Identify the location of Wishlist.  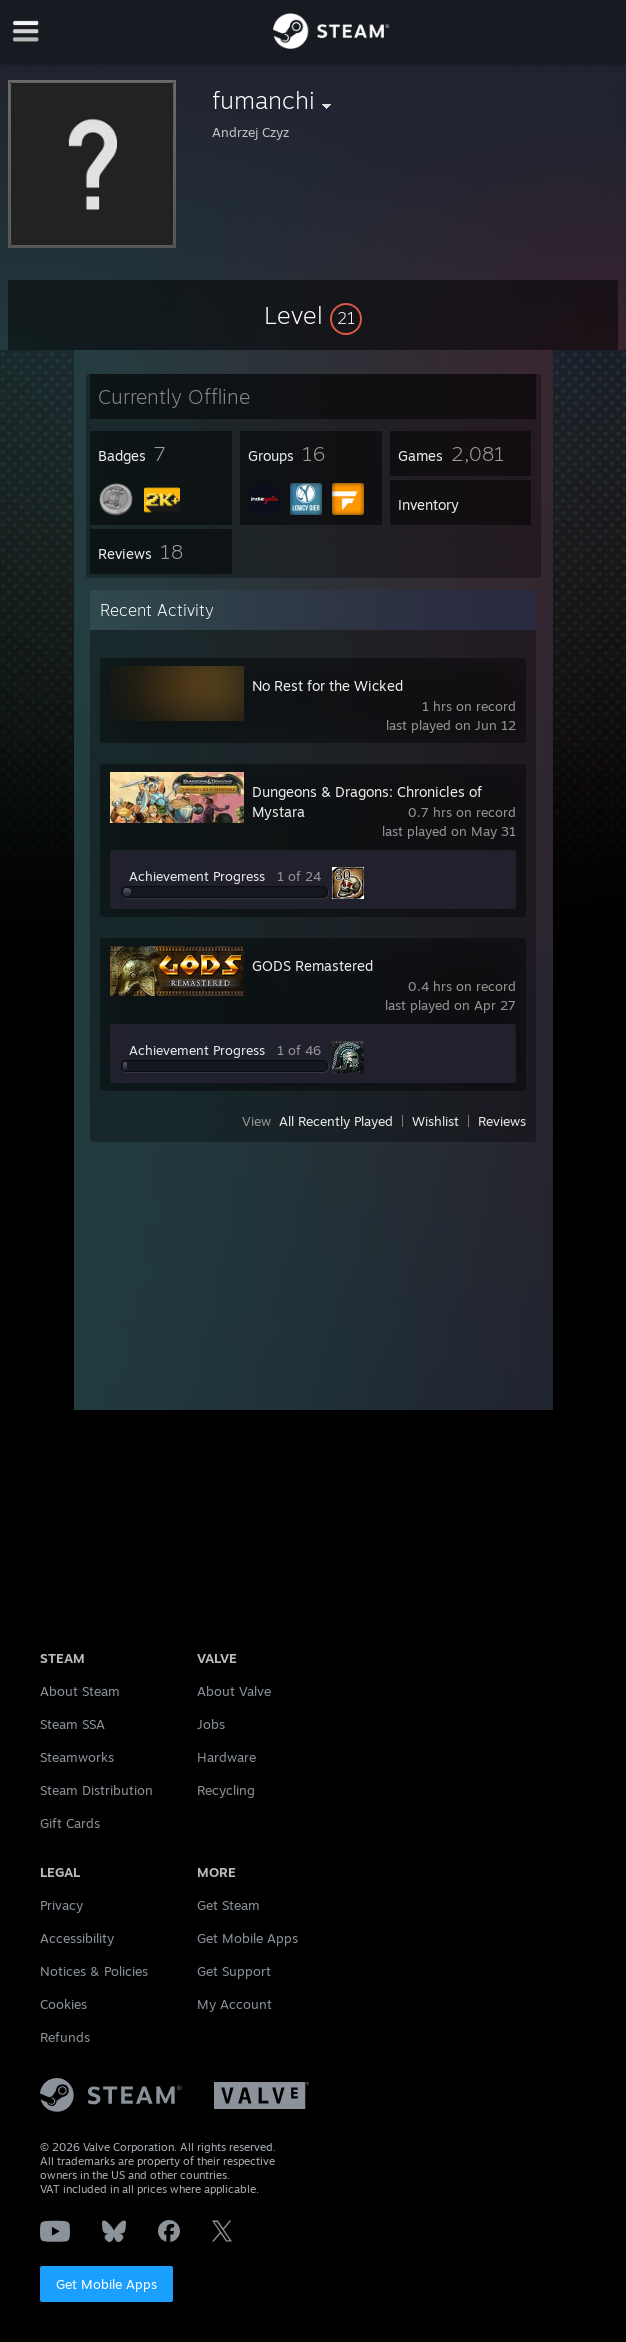
(435, 1121).